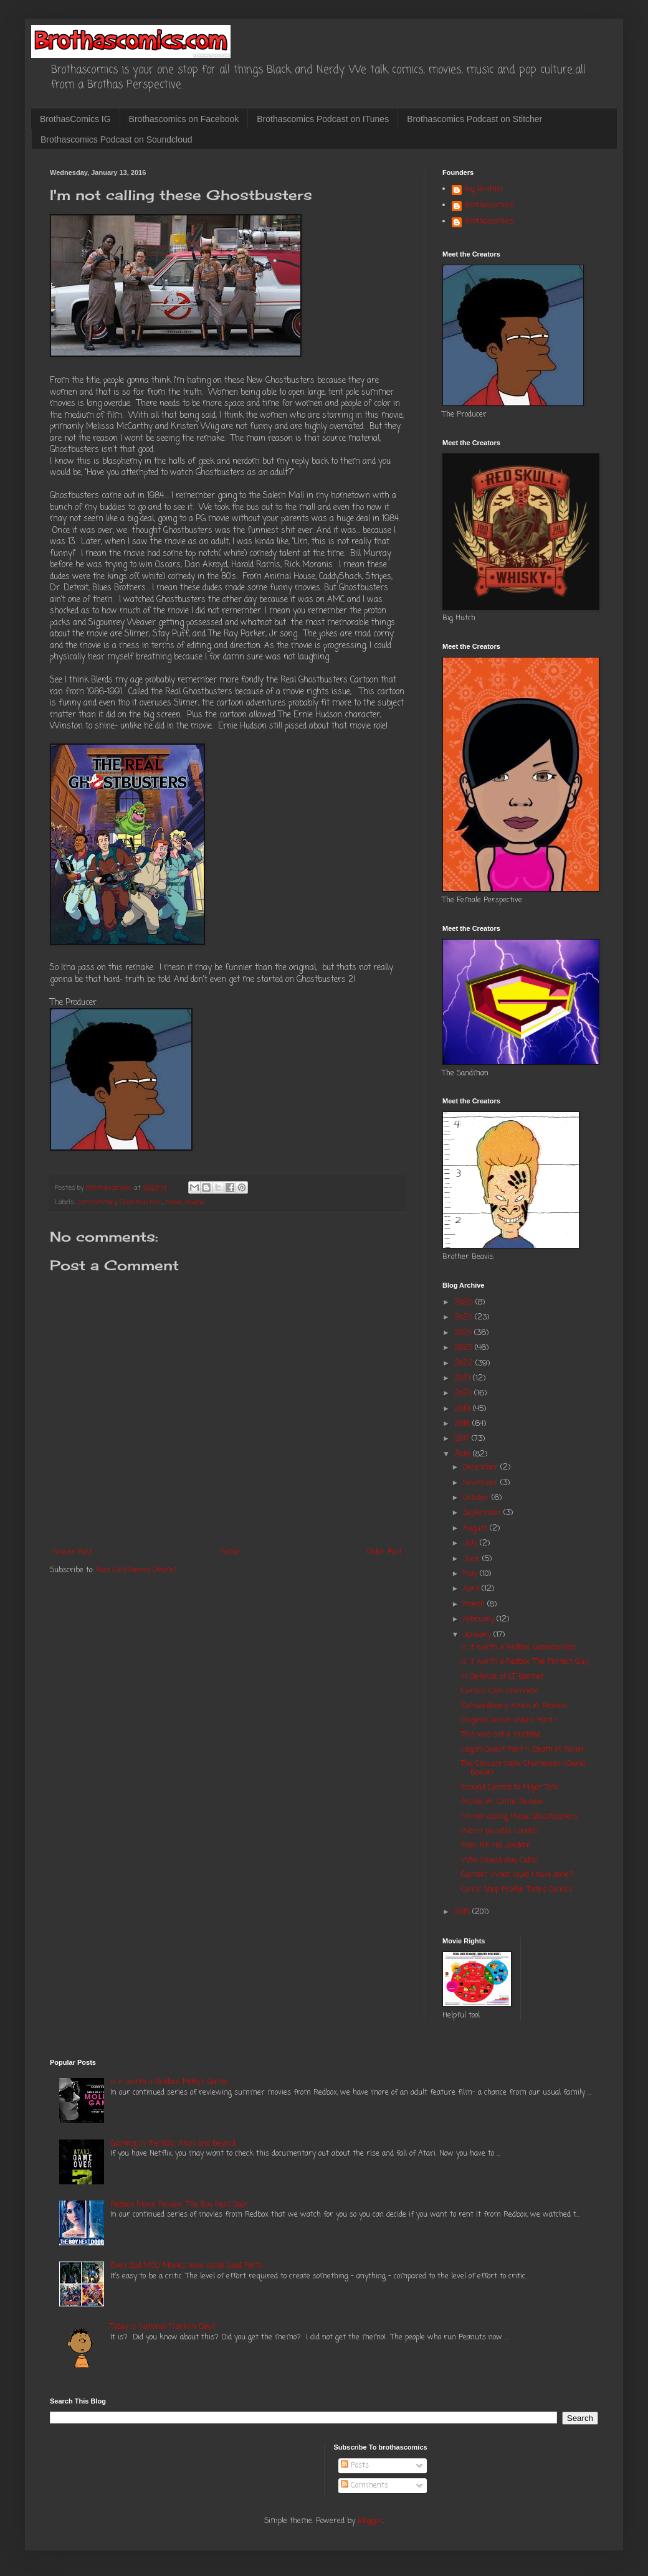 The image size is (648, 2576). I want to click on Older Post, so click(384, 1552).